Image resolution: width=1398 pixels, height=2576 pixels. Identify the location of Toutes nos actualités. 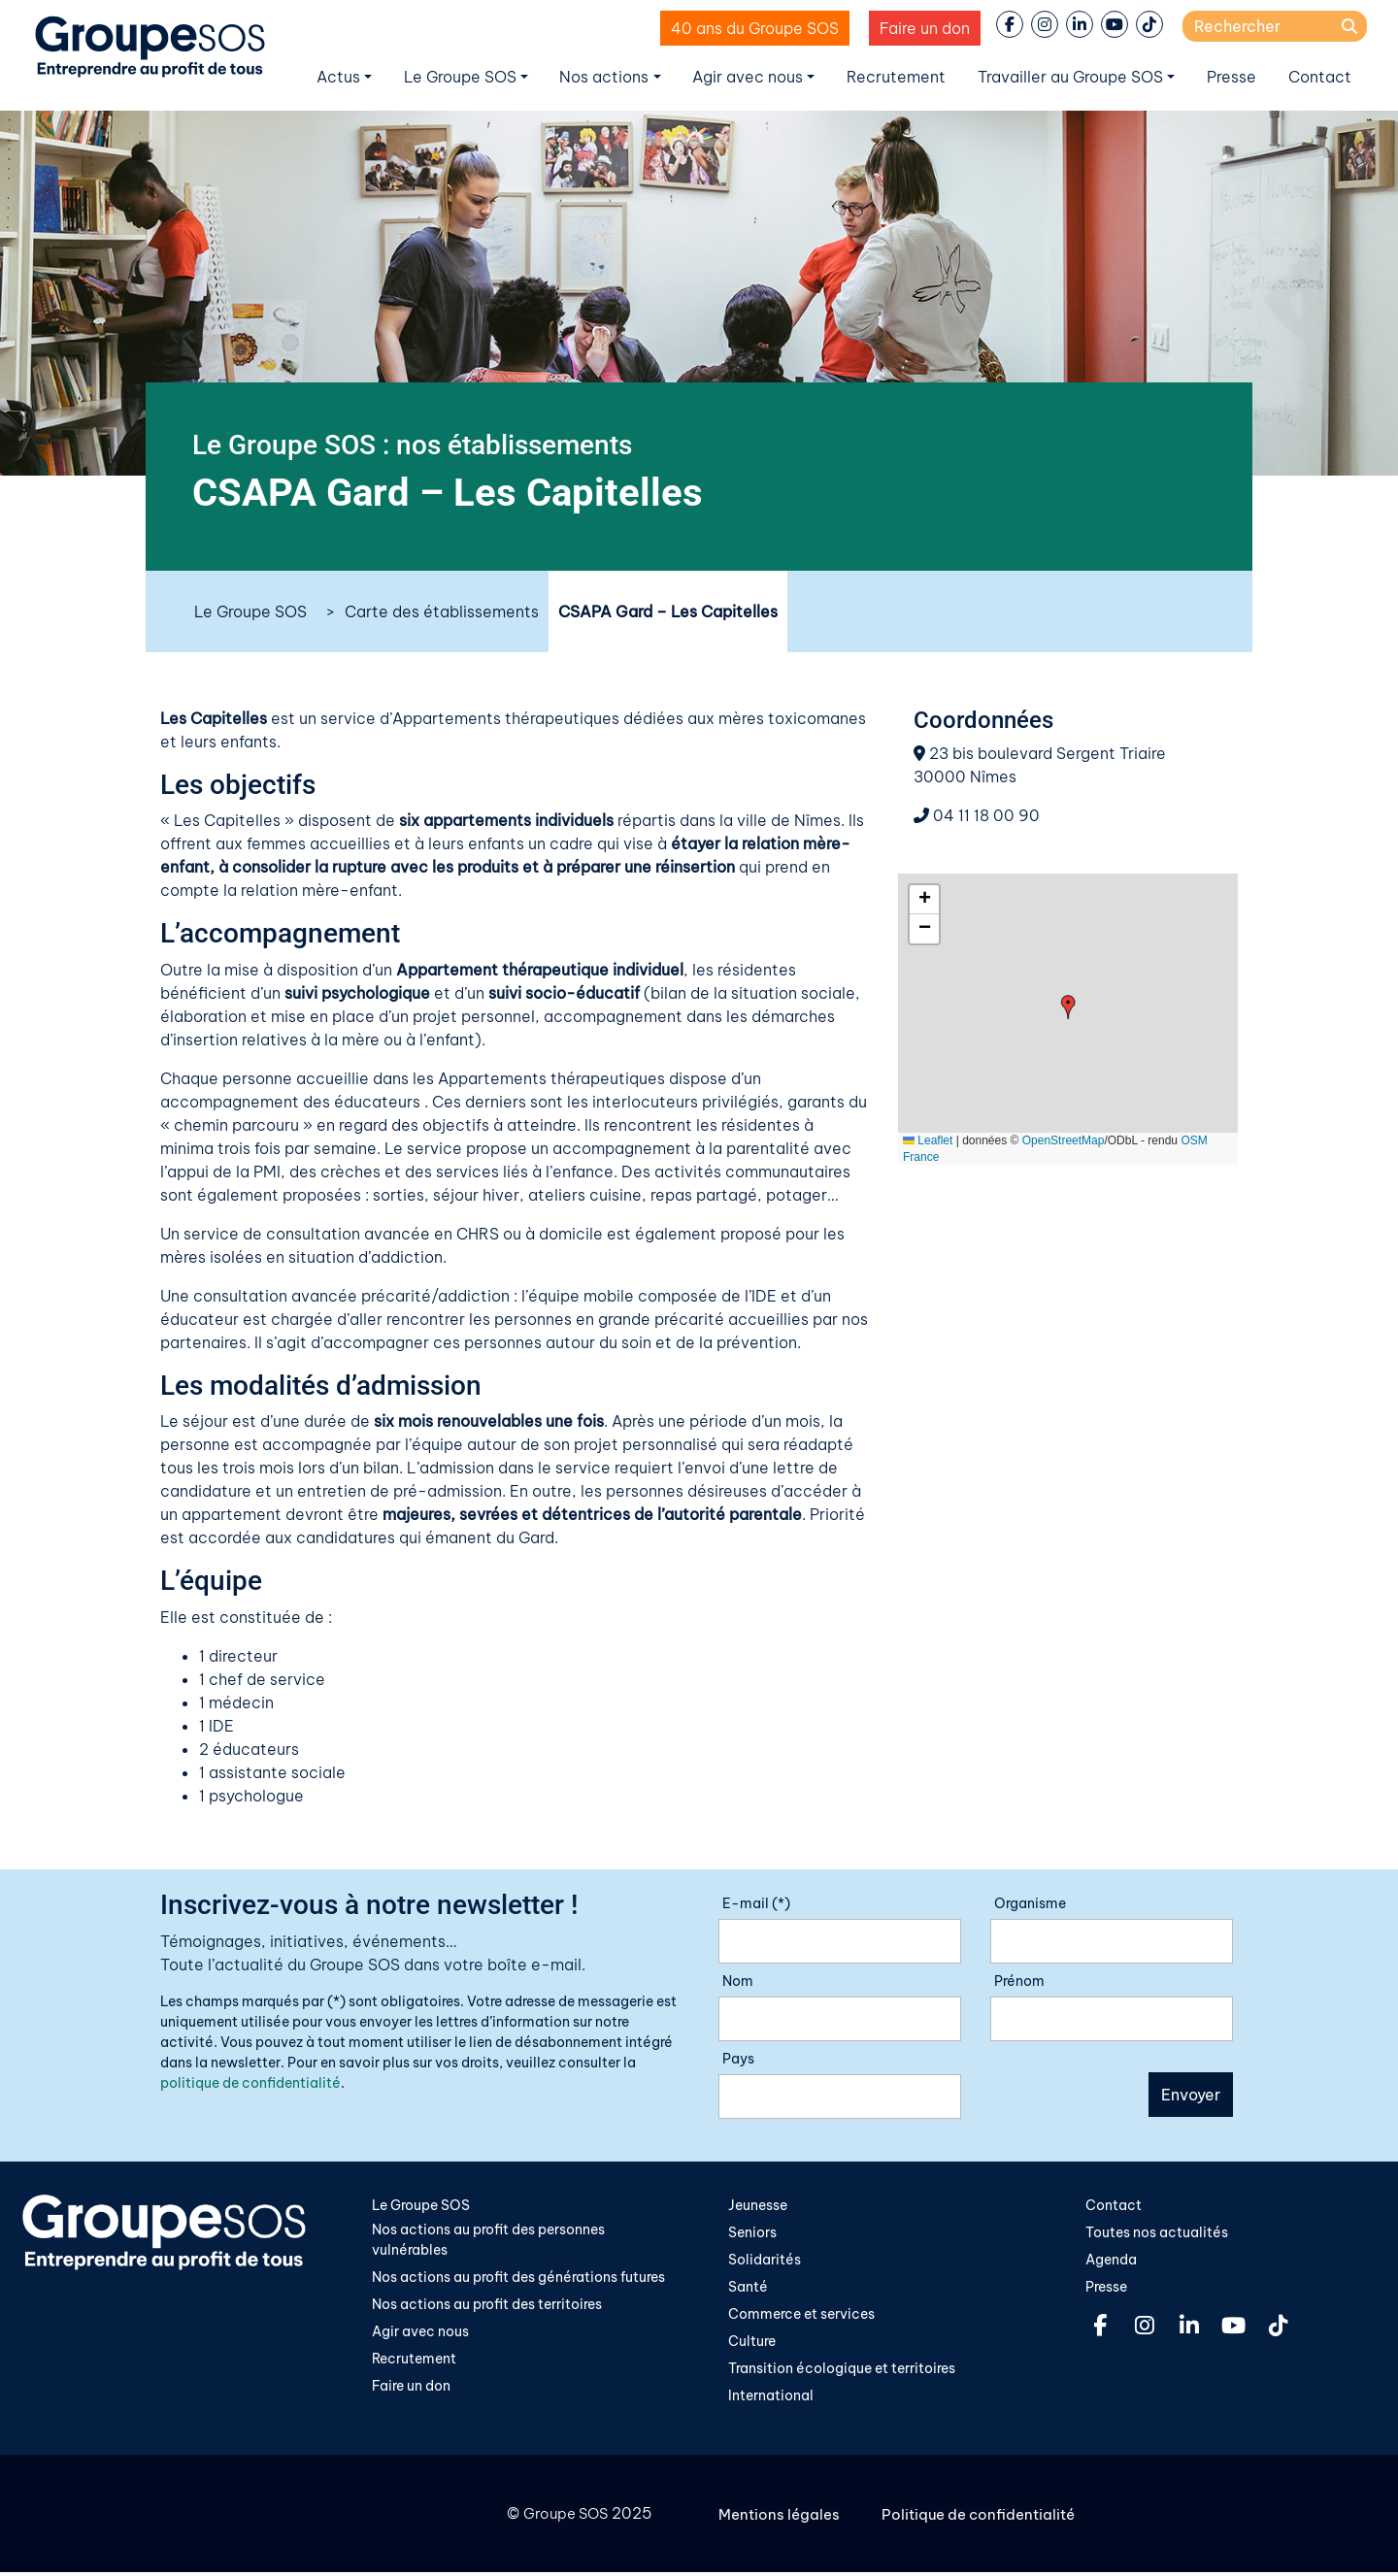
(1156, 2233).